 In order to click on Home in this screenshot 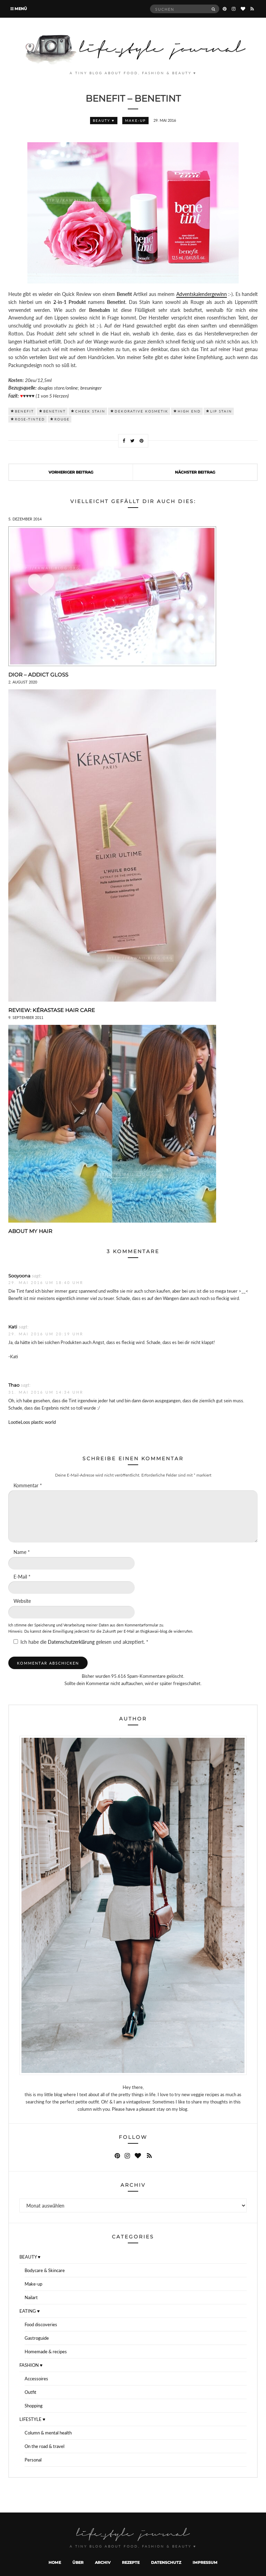, I will do `click(54, 2562)`.